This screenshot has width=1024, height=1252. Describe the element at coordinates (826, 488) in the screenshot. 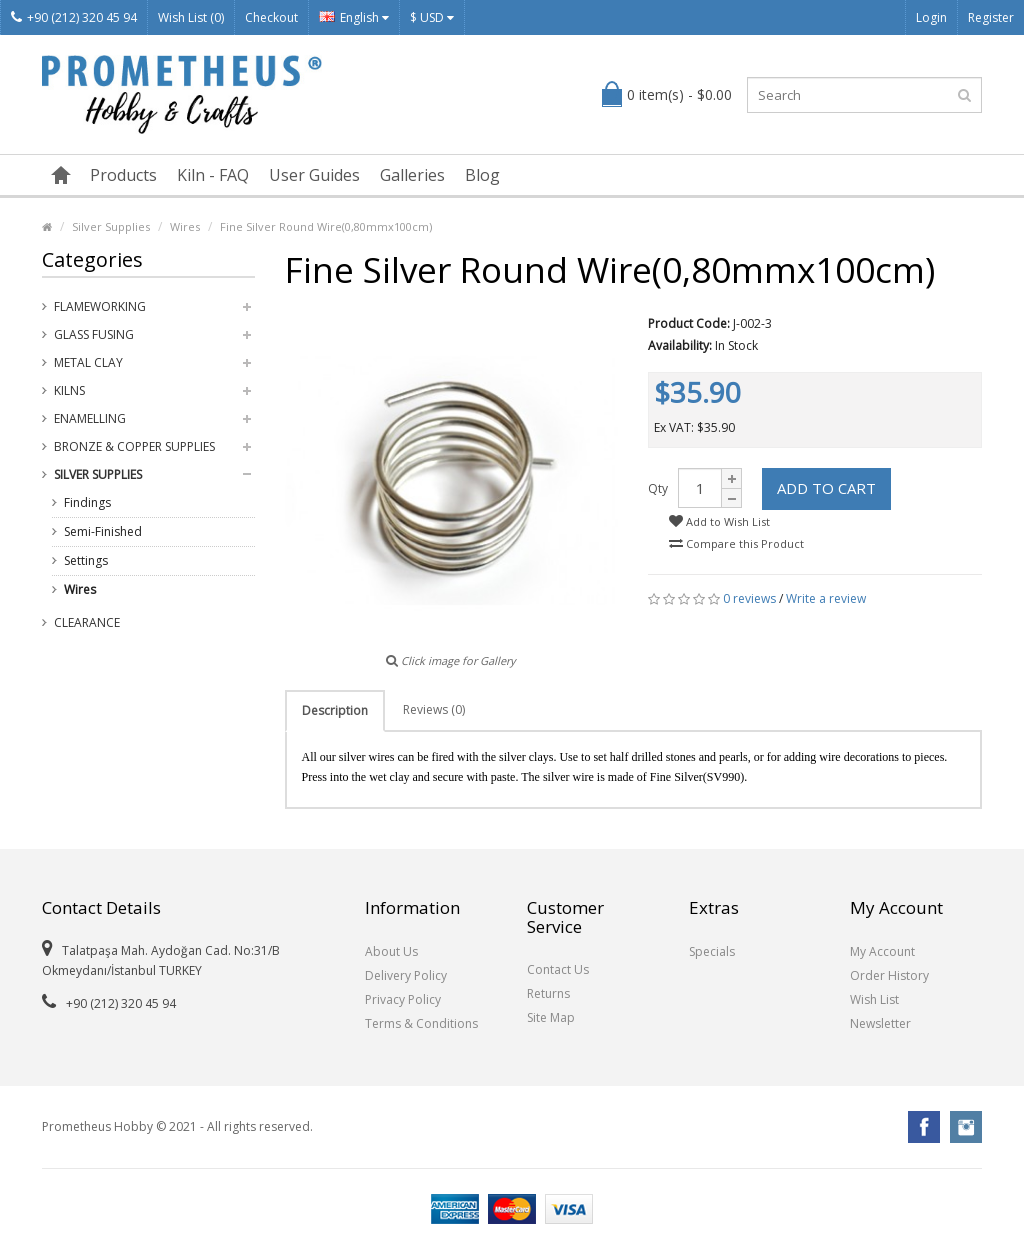

I see `Add to Cart` at that location.